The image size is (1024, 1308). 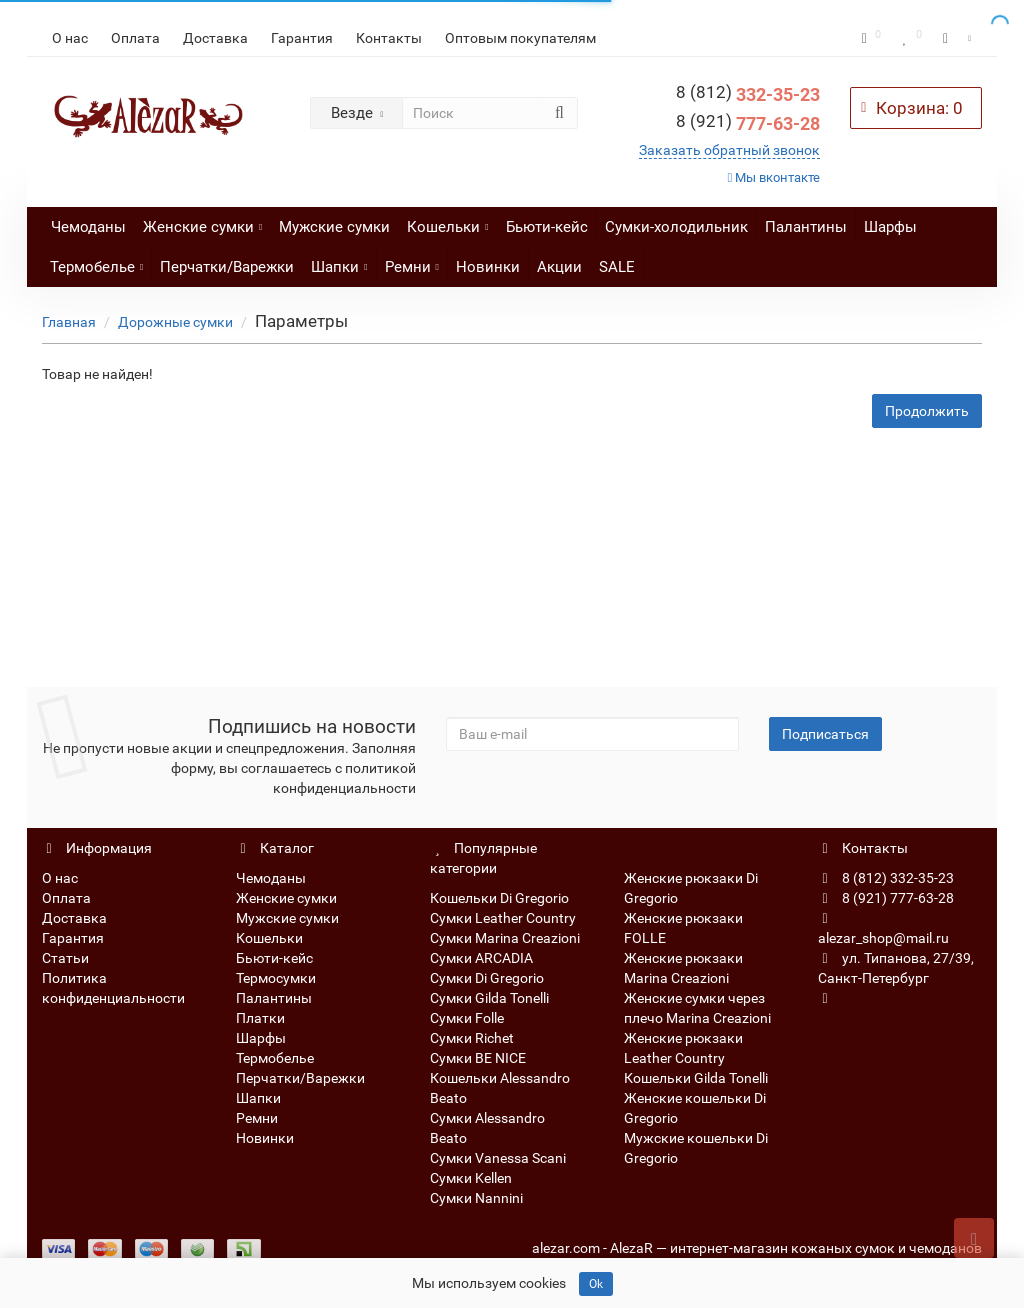 What do you see at coordinates (748, 94) in the screenshot?
I see `332-35-23` at bounding box center [748, 94].